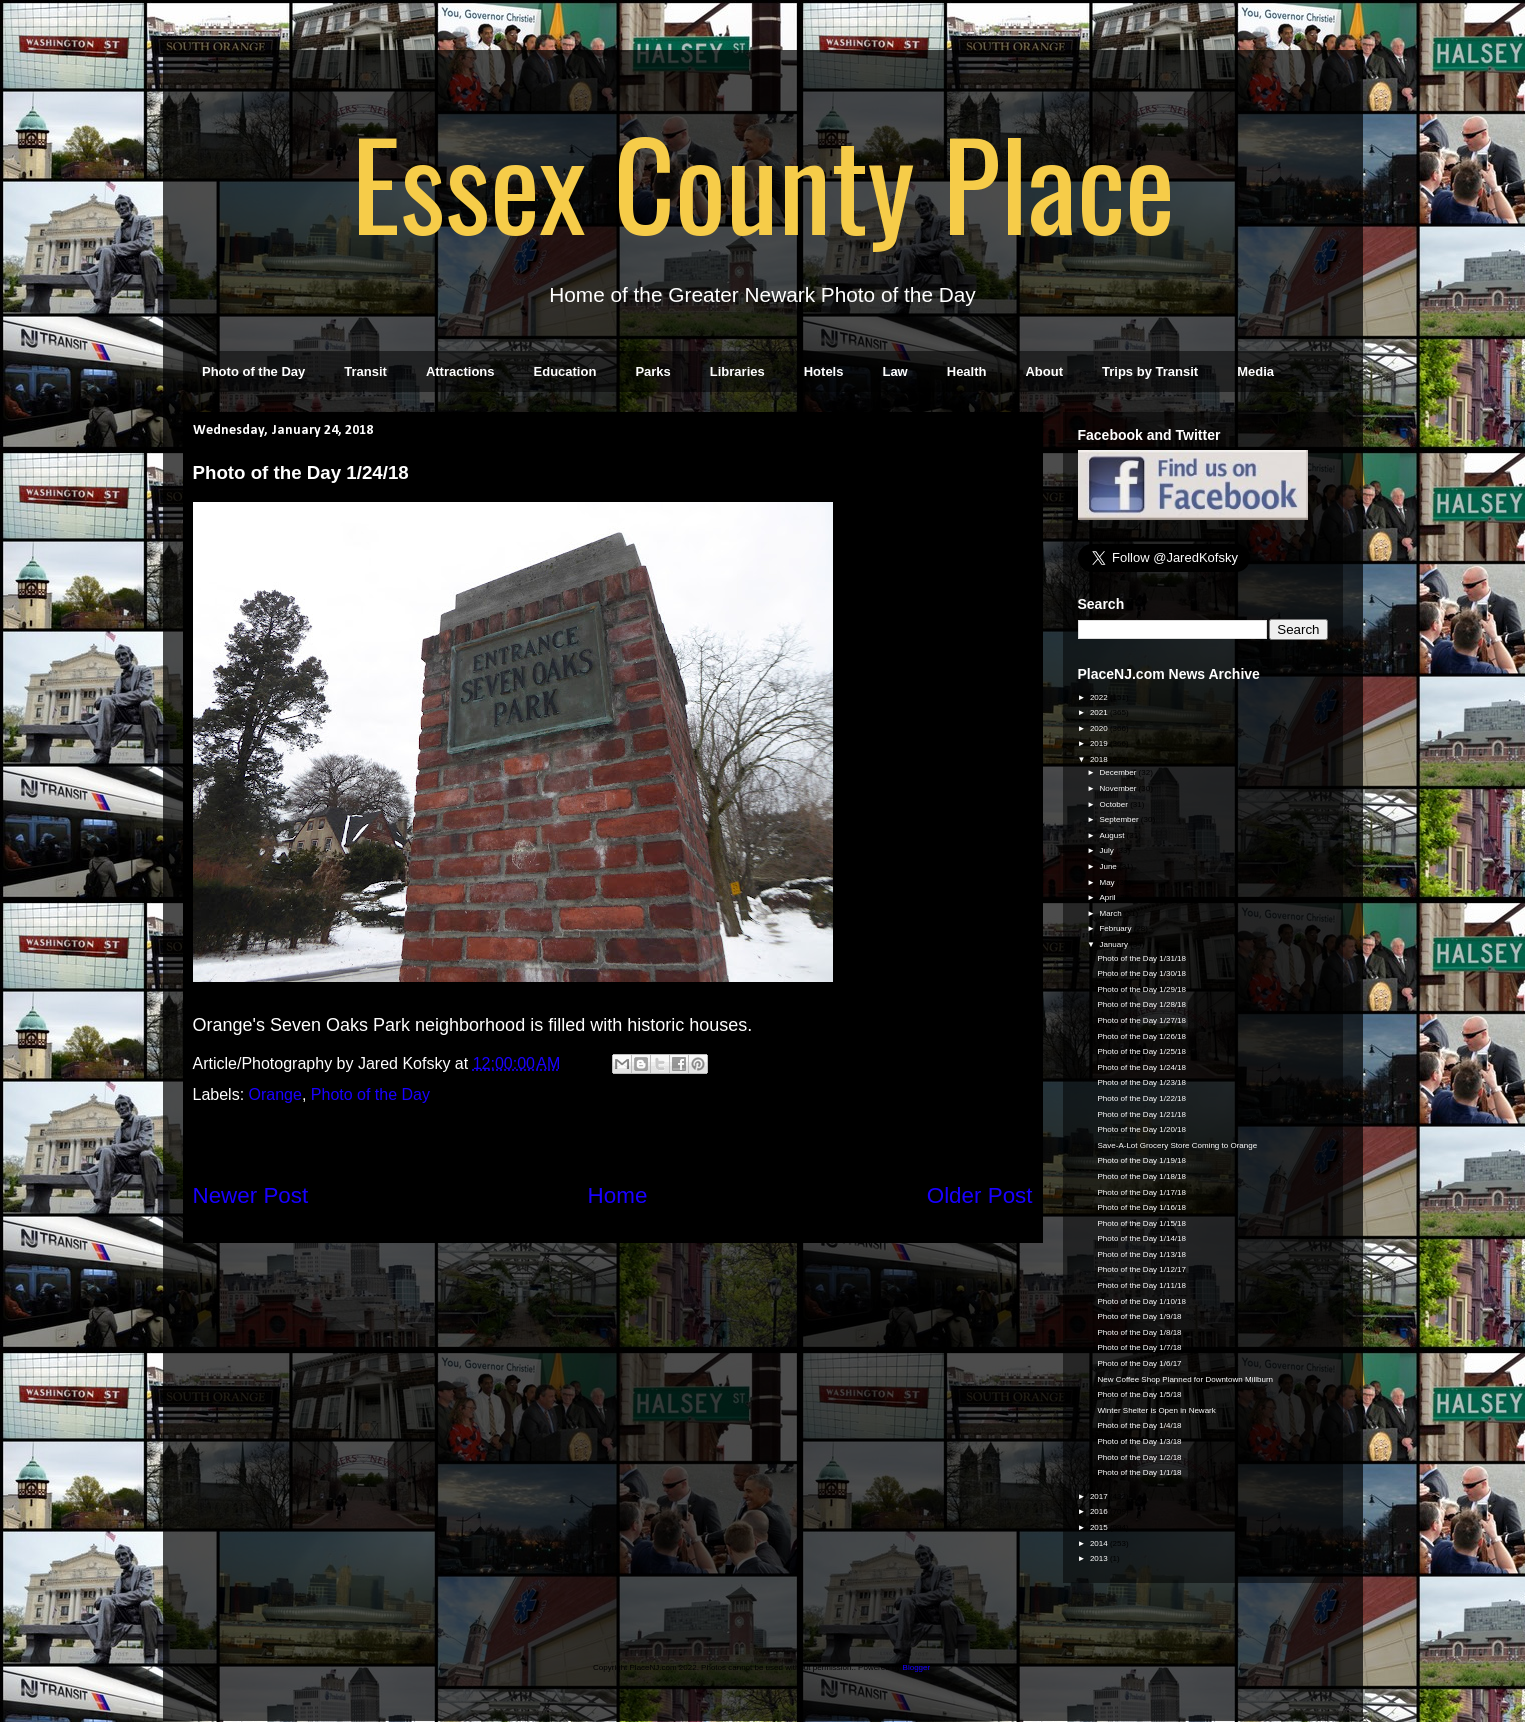 The width and height of the screenshot is (1525, 1722). What do you see at coordinates (365, 371) in the screenshot?
I see `Transit` at bounding box center [365, 371].